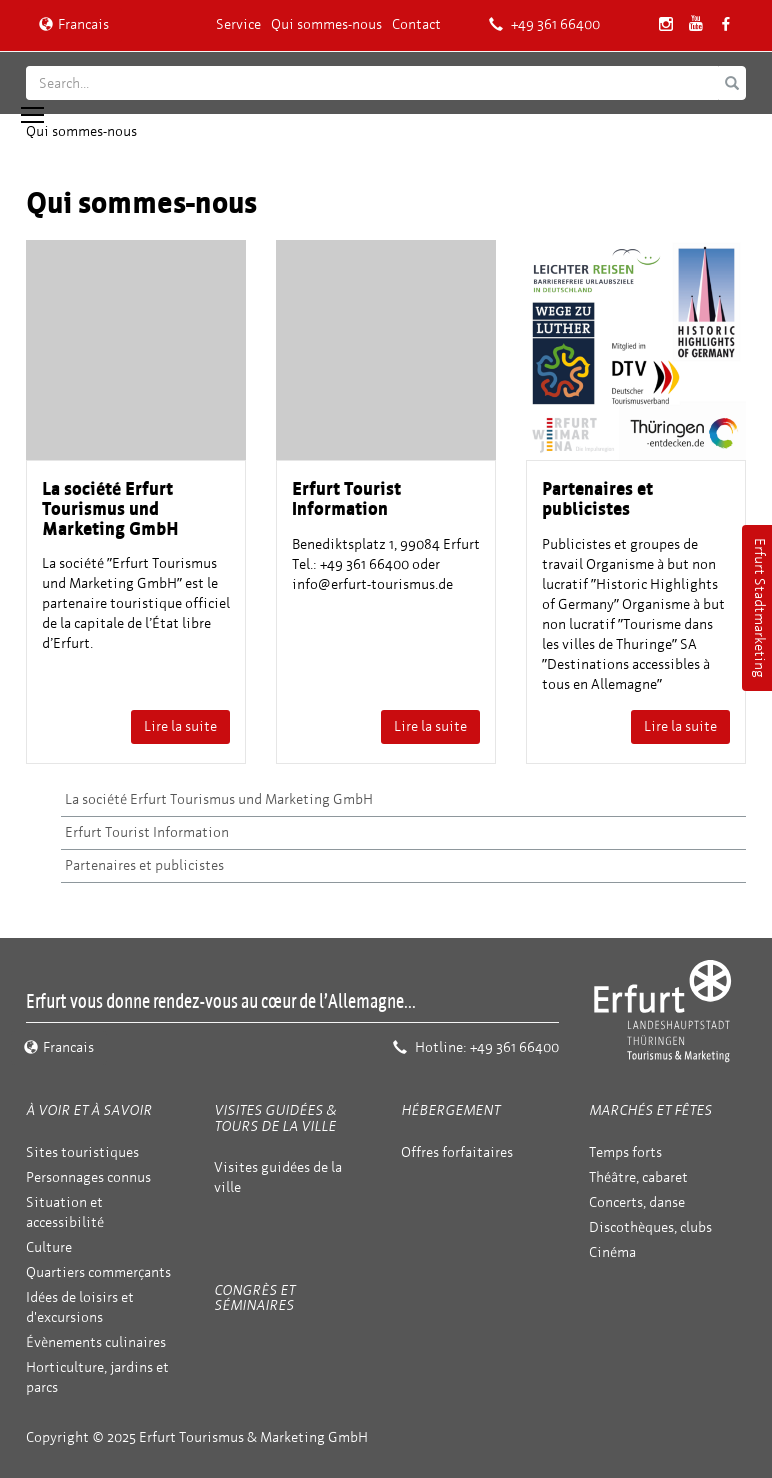 Image resolution: width=772 pixels, height=1478 pixels. Describe the element at coordinates (637, 1202) in the screenshot. I see `Concerts, danse` at that location.